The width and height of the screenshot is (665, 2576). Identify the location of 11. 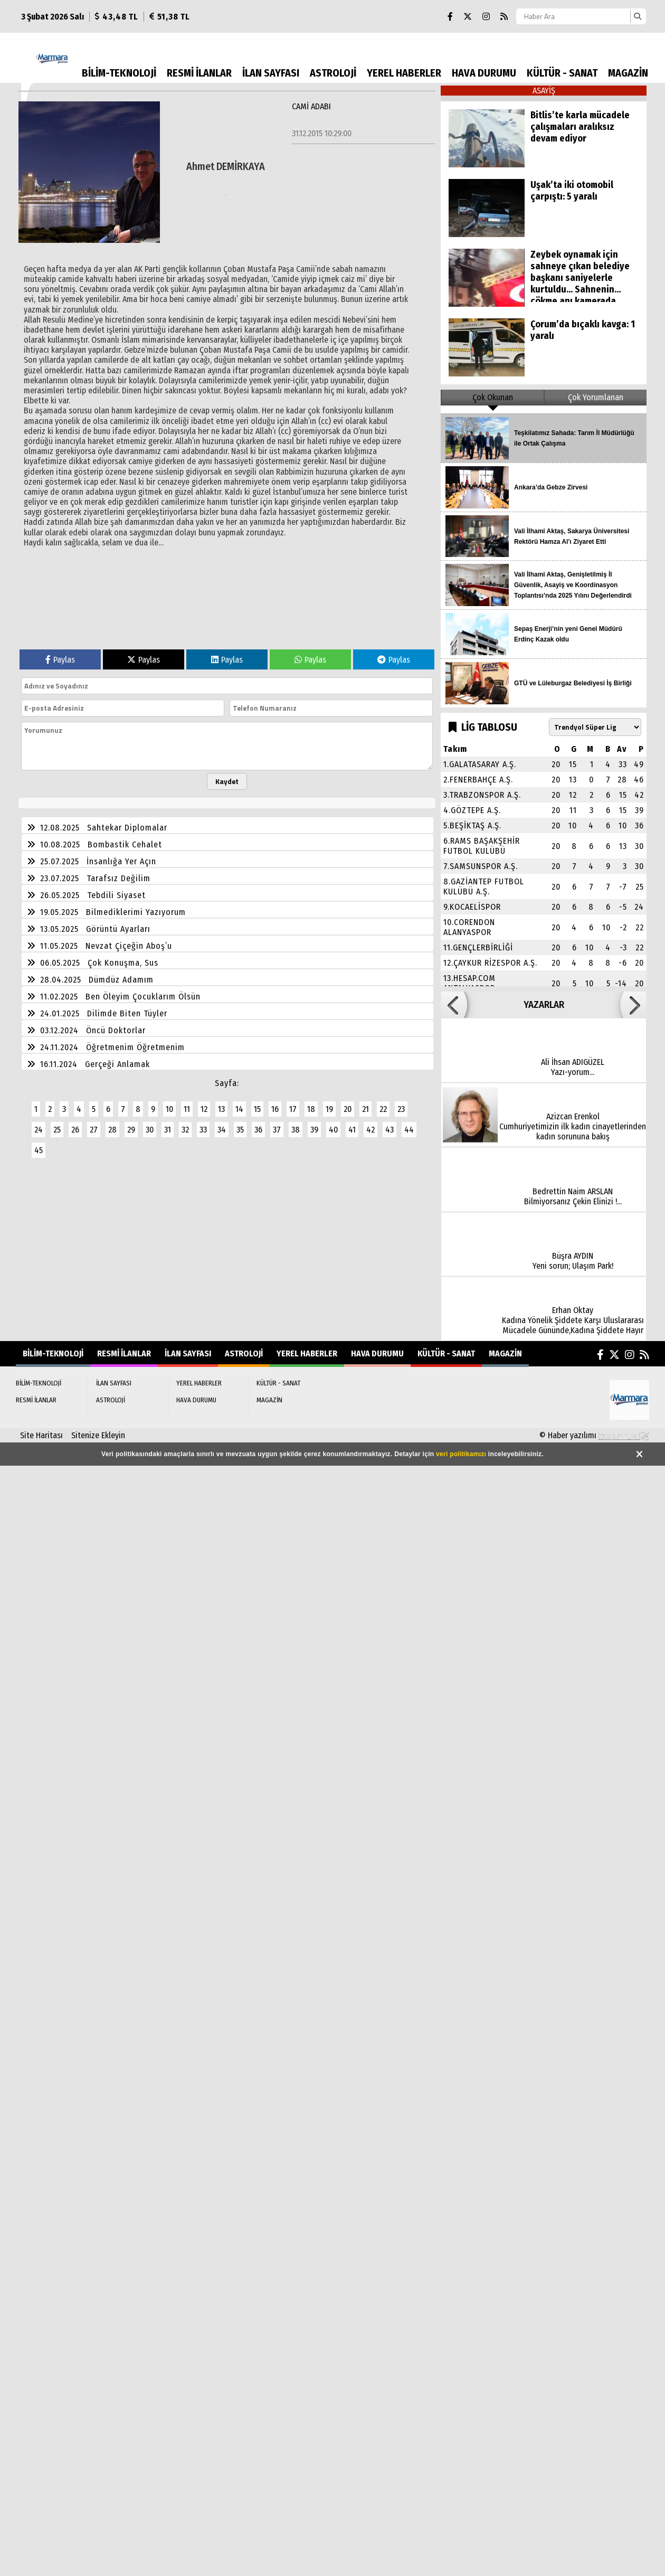
(187, 1109).